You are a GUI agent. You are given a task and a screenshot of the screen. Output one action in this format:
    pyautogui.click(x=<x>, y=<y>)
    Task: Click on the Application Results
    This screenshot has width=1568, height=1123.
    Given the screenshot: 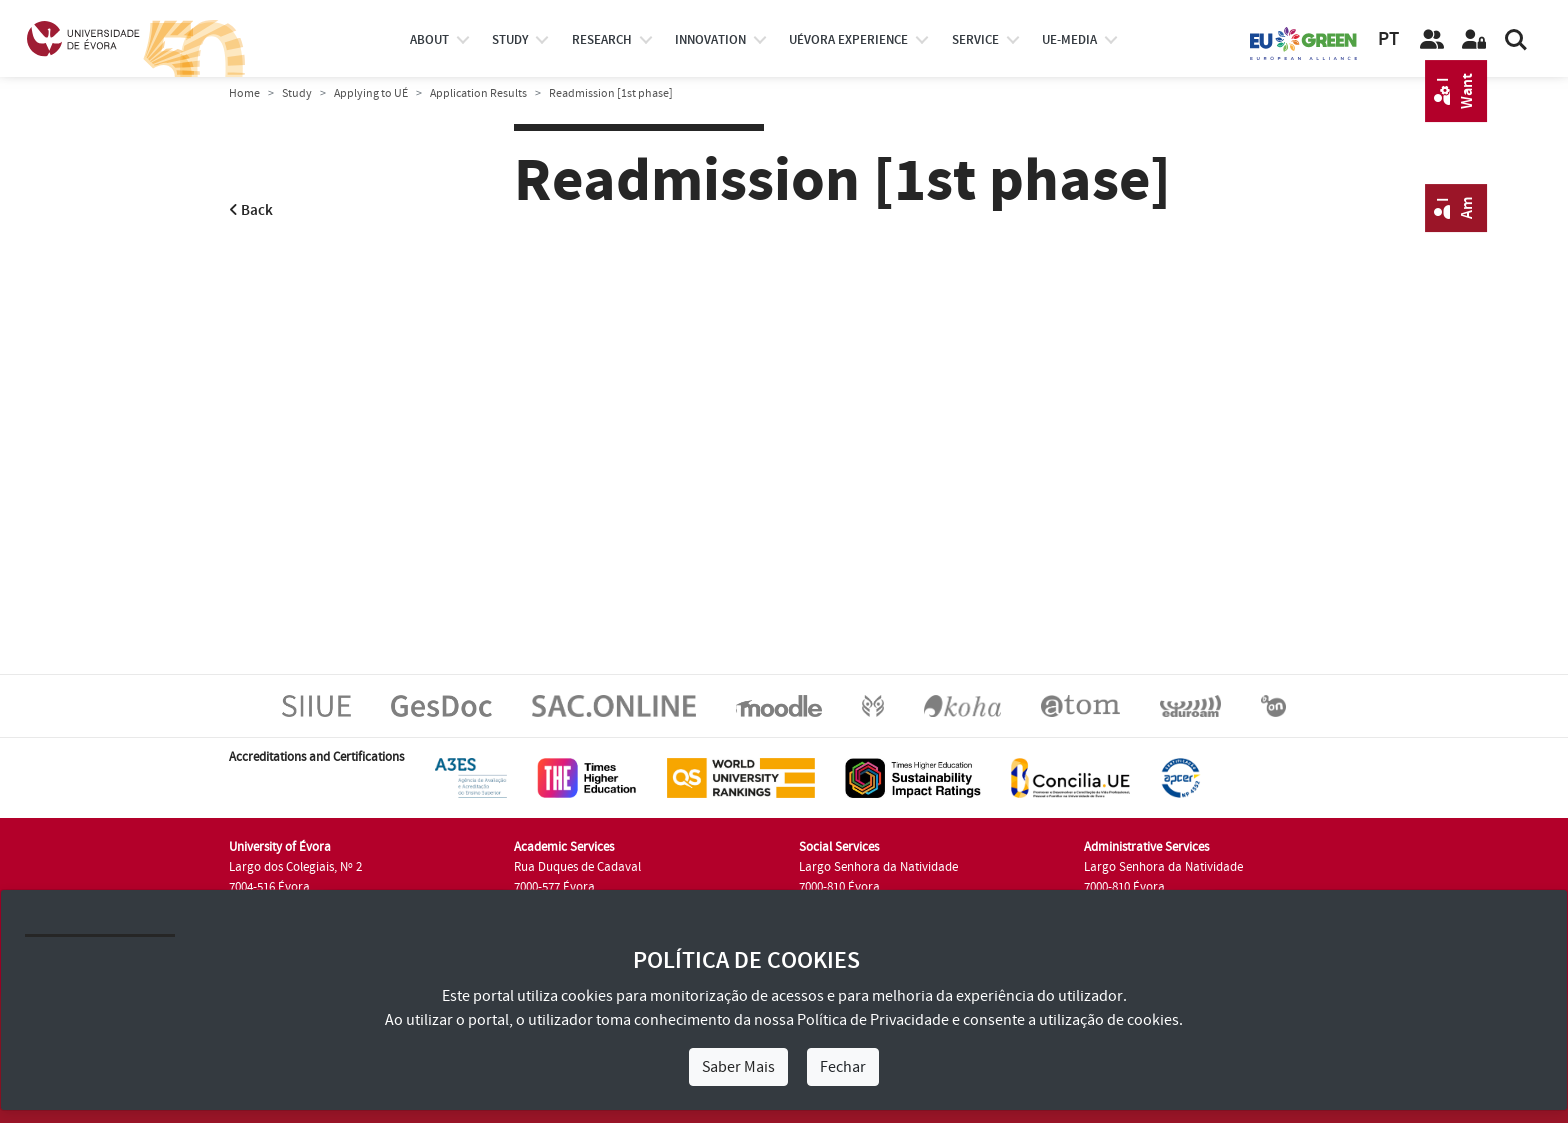 What is the action you would take?
    pyautogui.click(x=478, y=93)
    